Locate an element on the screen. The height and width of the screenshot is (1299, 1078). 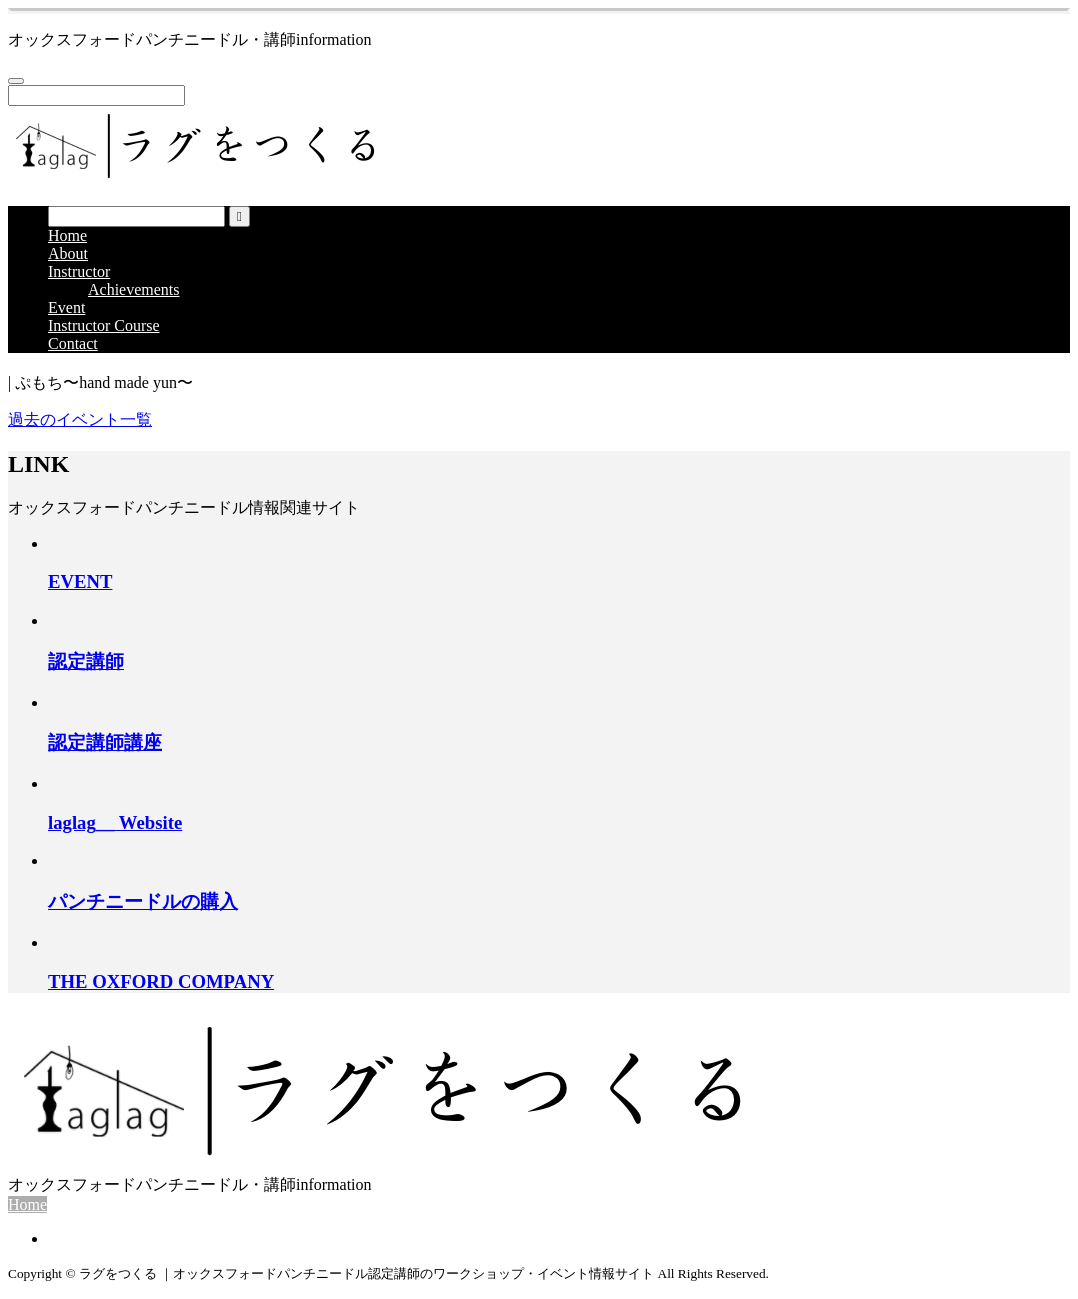
Achievements is located at coordinates (134, 289).